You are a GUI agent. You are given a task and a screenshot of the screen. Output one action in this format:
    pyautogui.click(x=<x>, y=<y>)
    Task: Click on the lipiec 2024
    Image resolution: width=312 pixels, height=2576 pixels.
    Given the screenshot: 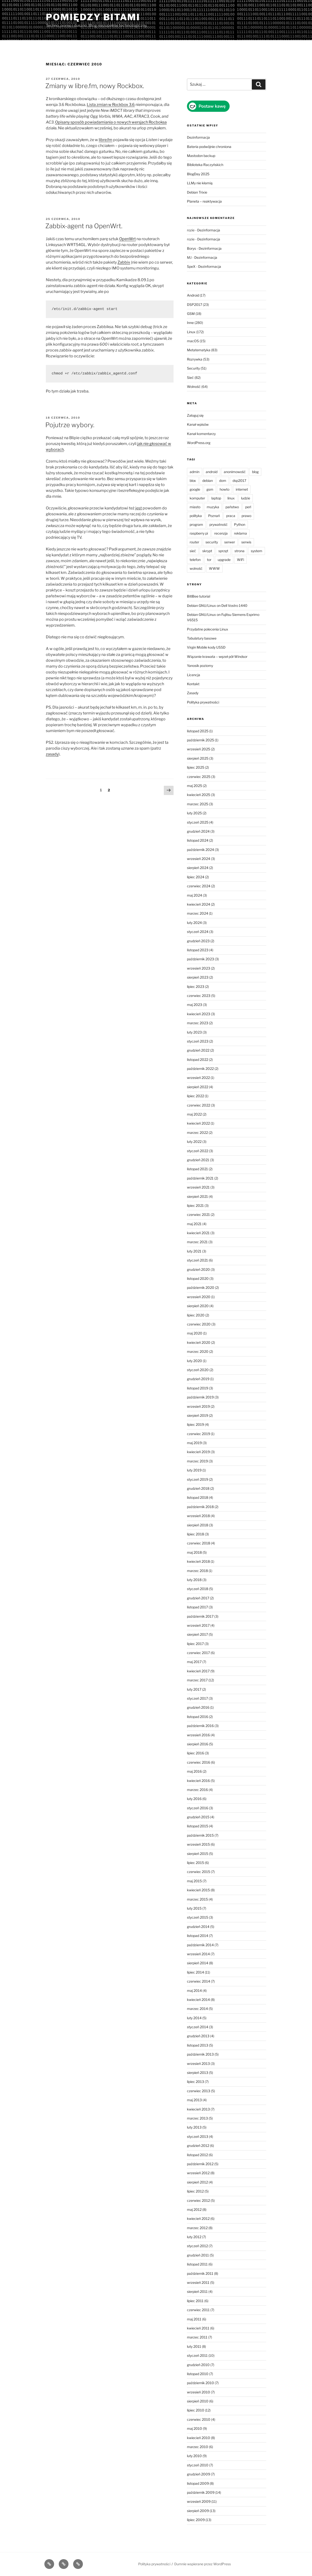 What is the action you would take?
    pyautogui.click(x=195, y=877)
    